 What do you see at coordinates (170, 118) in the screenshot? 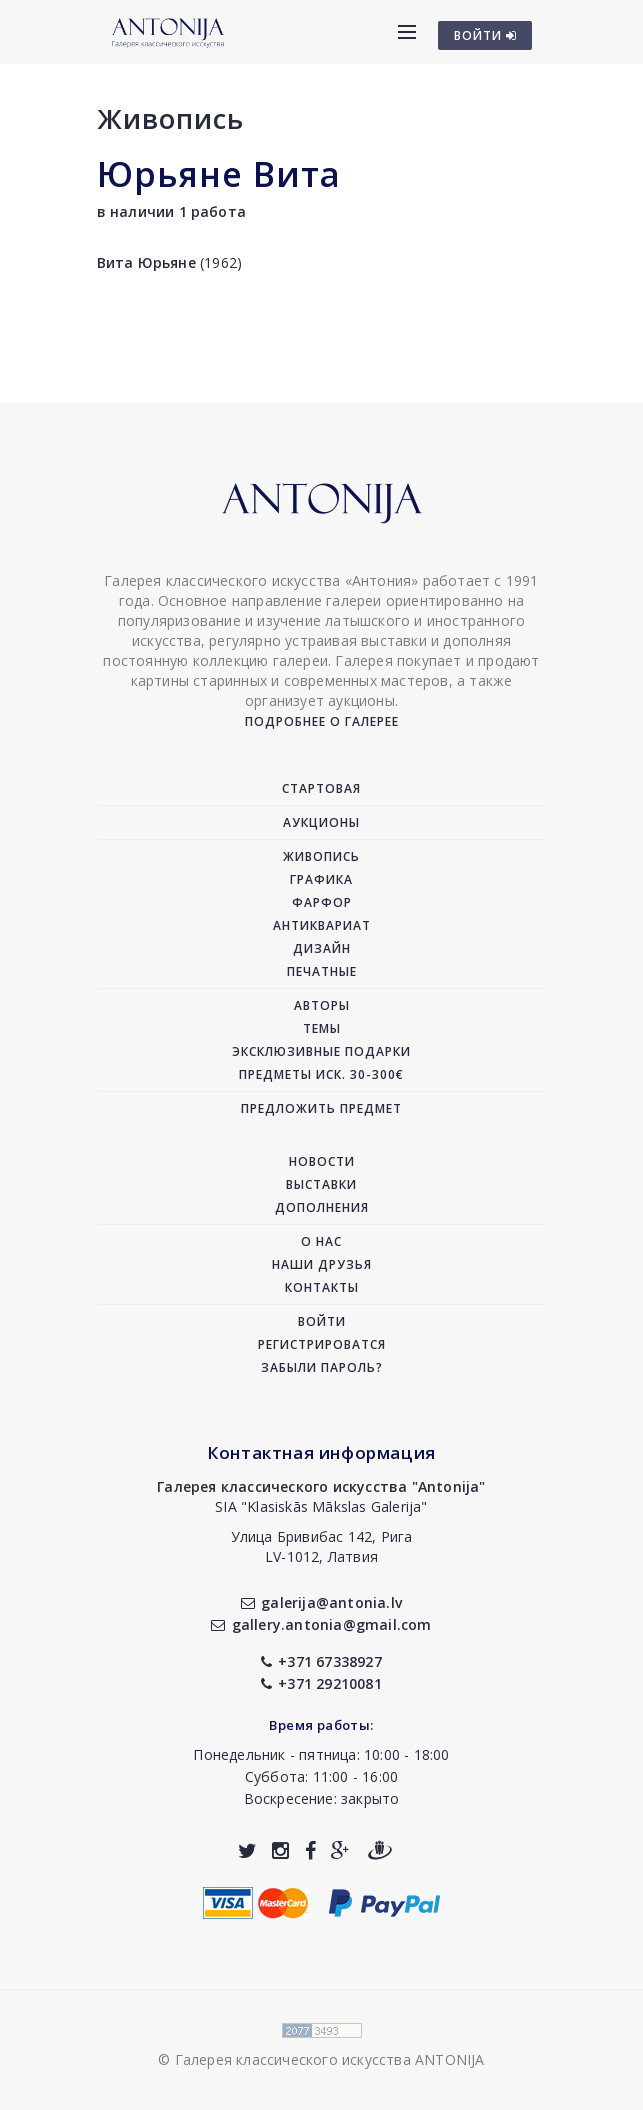
I see `Живопись` at bounding box center [170, 118].